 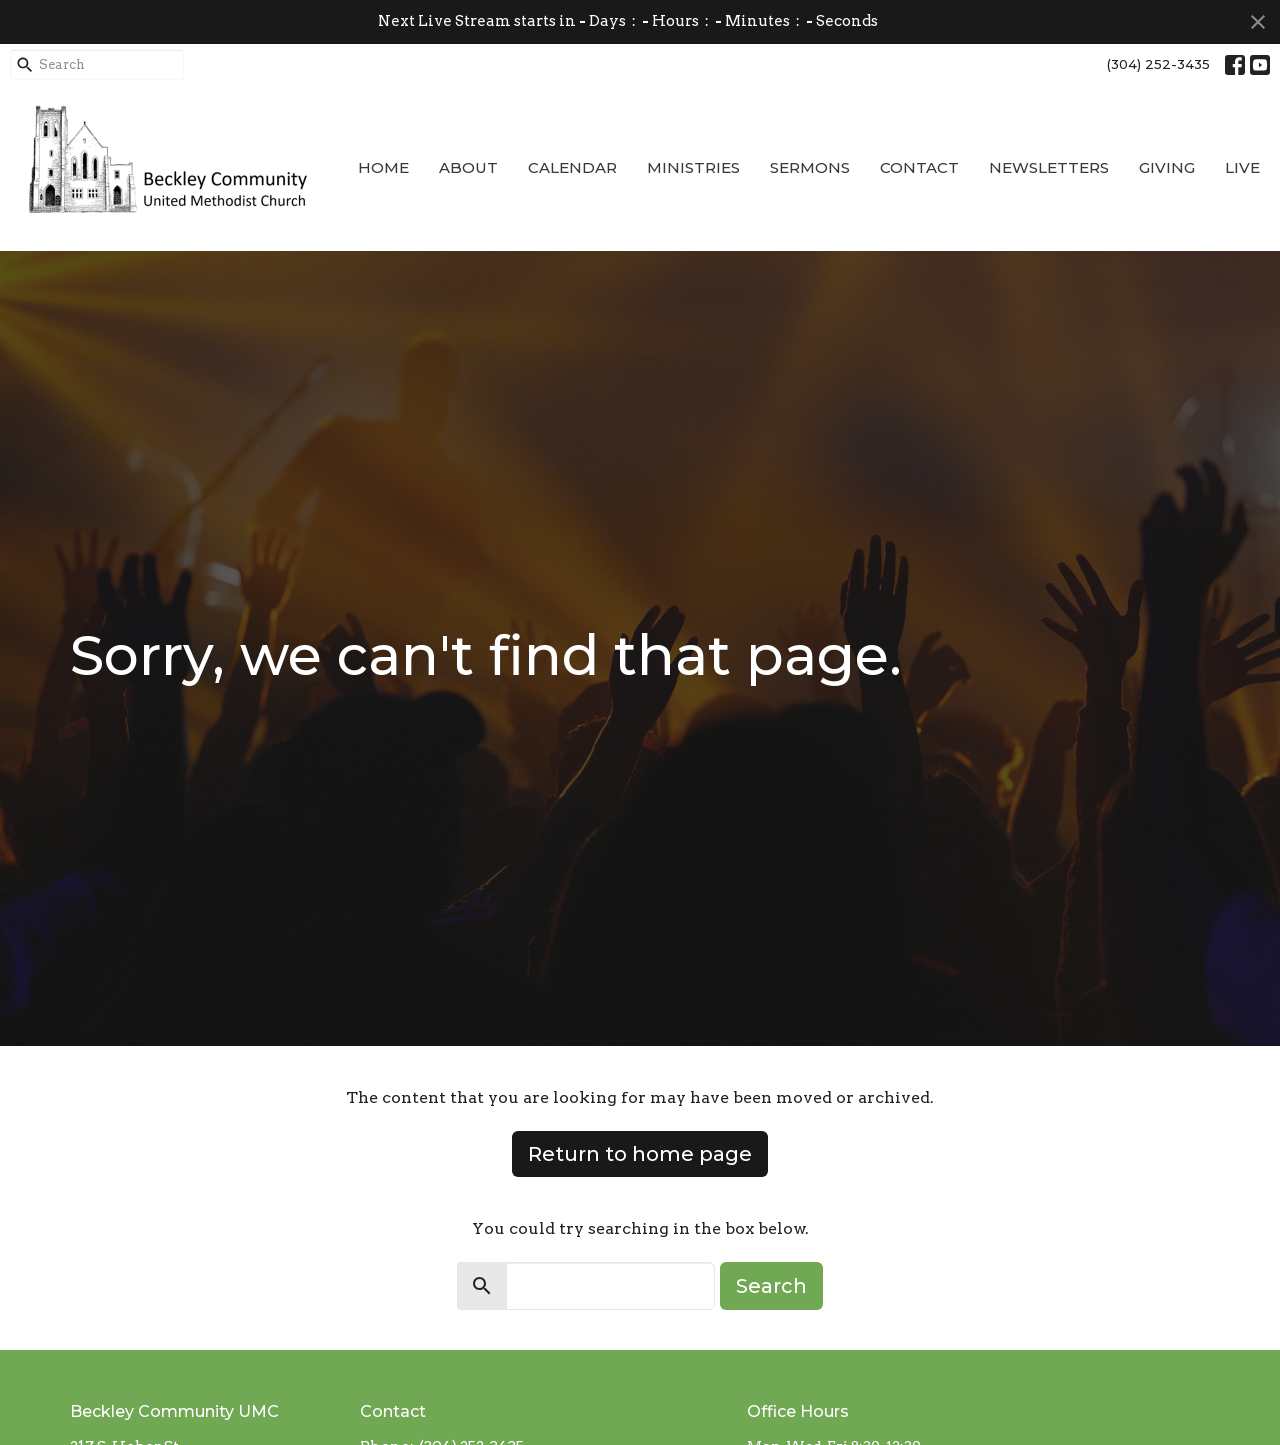 What do you see at coordinates (640, 1154) in the screenshot?
I see `Return to home page` at bounding box center [640, 1154].